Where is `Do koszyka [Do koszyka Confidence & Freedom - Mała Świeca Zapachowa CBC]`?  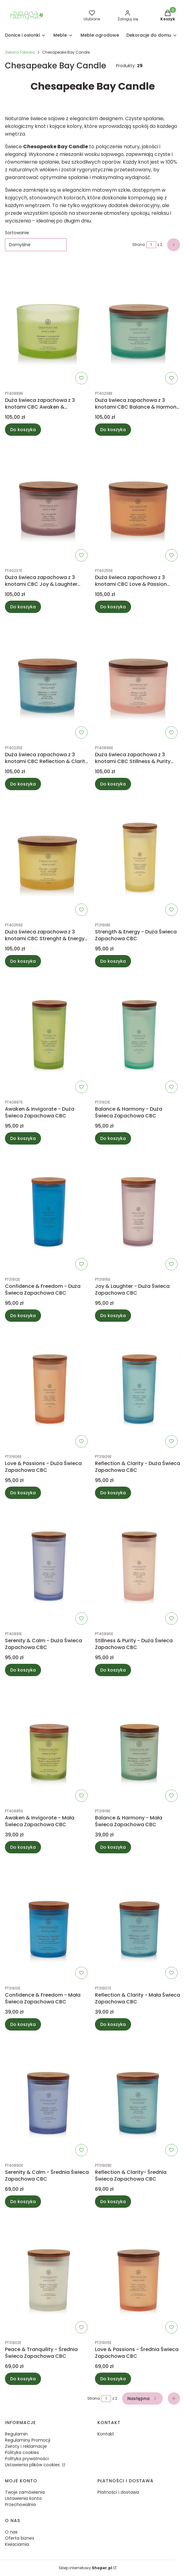
Do koszyka [Do koszyka Confidence & Freedom - Mała Świeca Zapachowa CBC] is located at coordinates (23, 2024).